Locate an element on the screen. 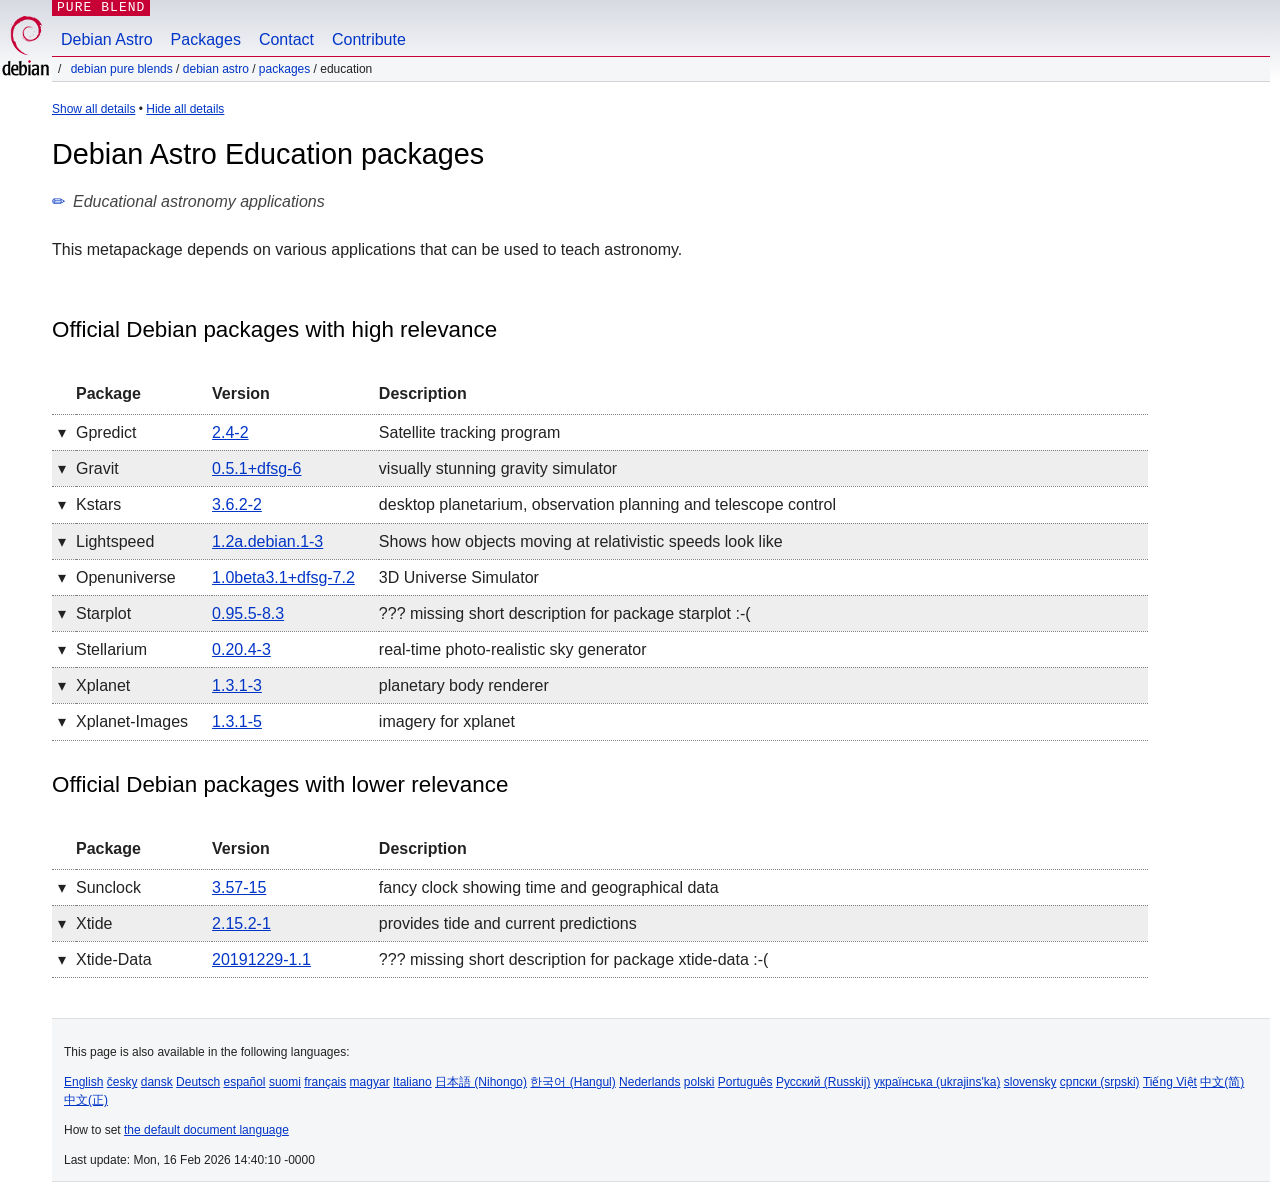  한국어 (Hangul) is located at coordinates (572, 1082).